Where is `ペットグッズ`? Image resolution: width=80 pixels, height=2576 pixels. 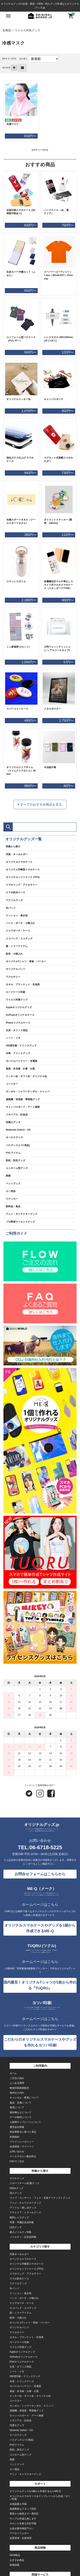
ペットグッズ is located at coordinates (13, 1183).